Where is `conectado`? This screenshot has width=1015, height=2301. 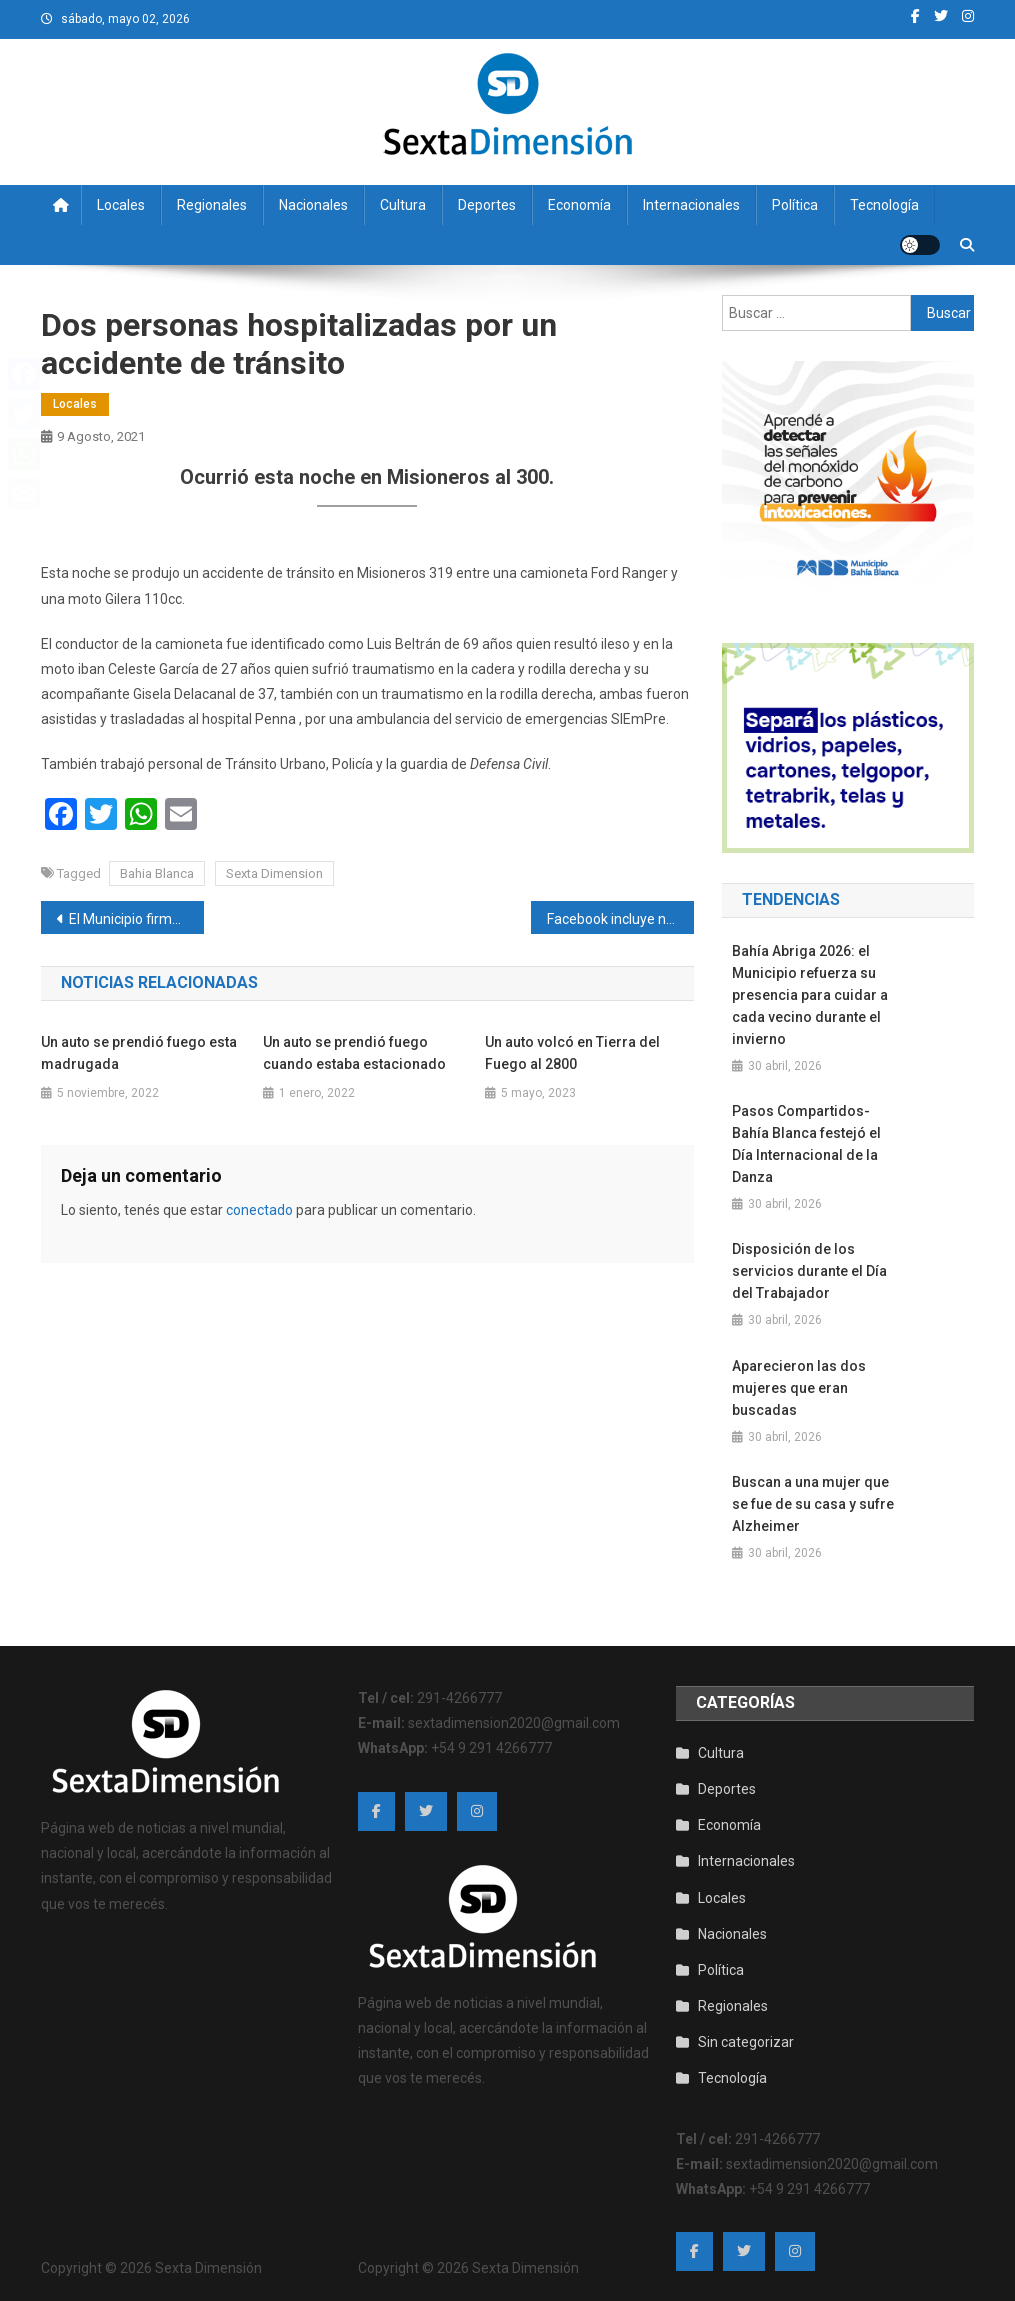 conectado is located at coordinates (259, 1210).